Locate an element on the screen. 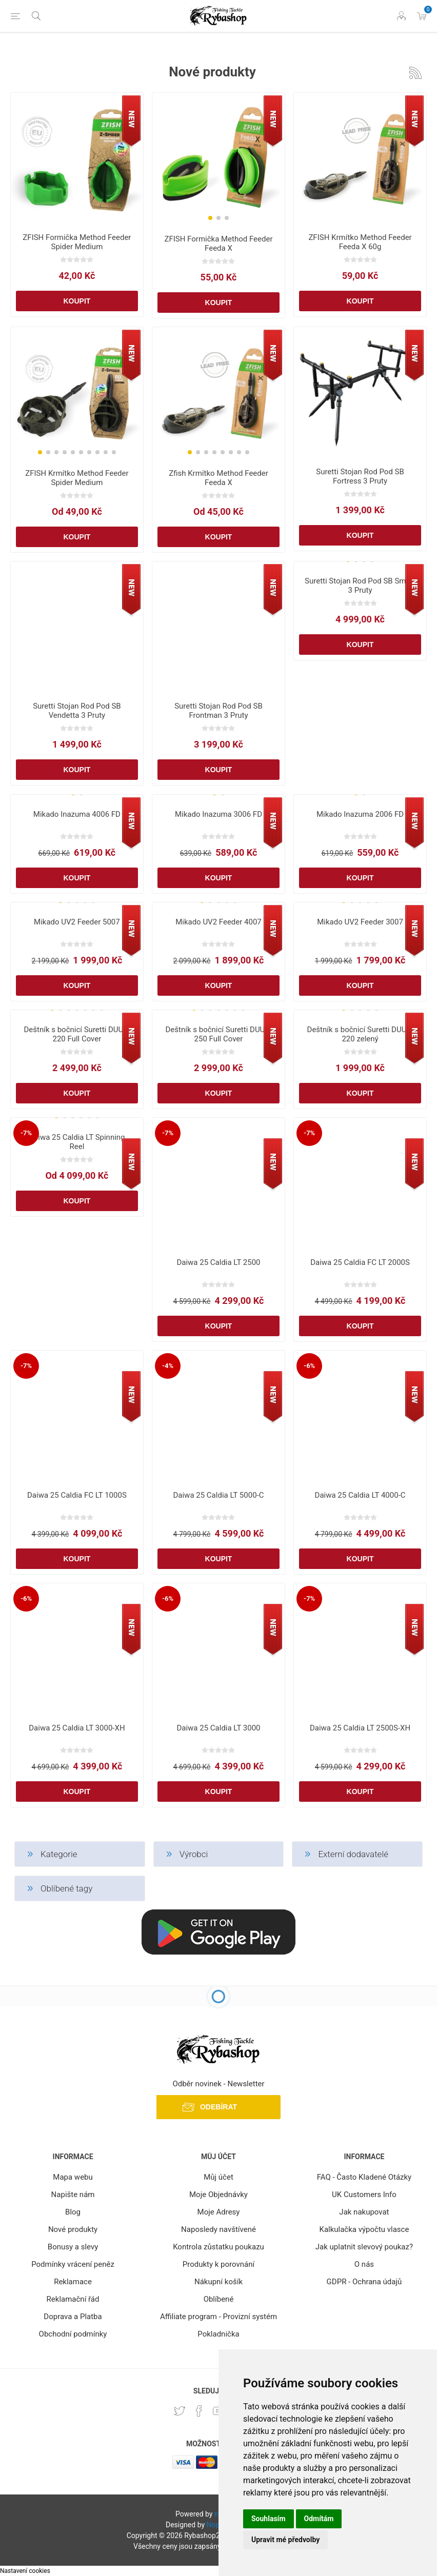  Mikado UV2 Feeder 3007 is located at coordinates (360, 922).